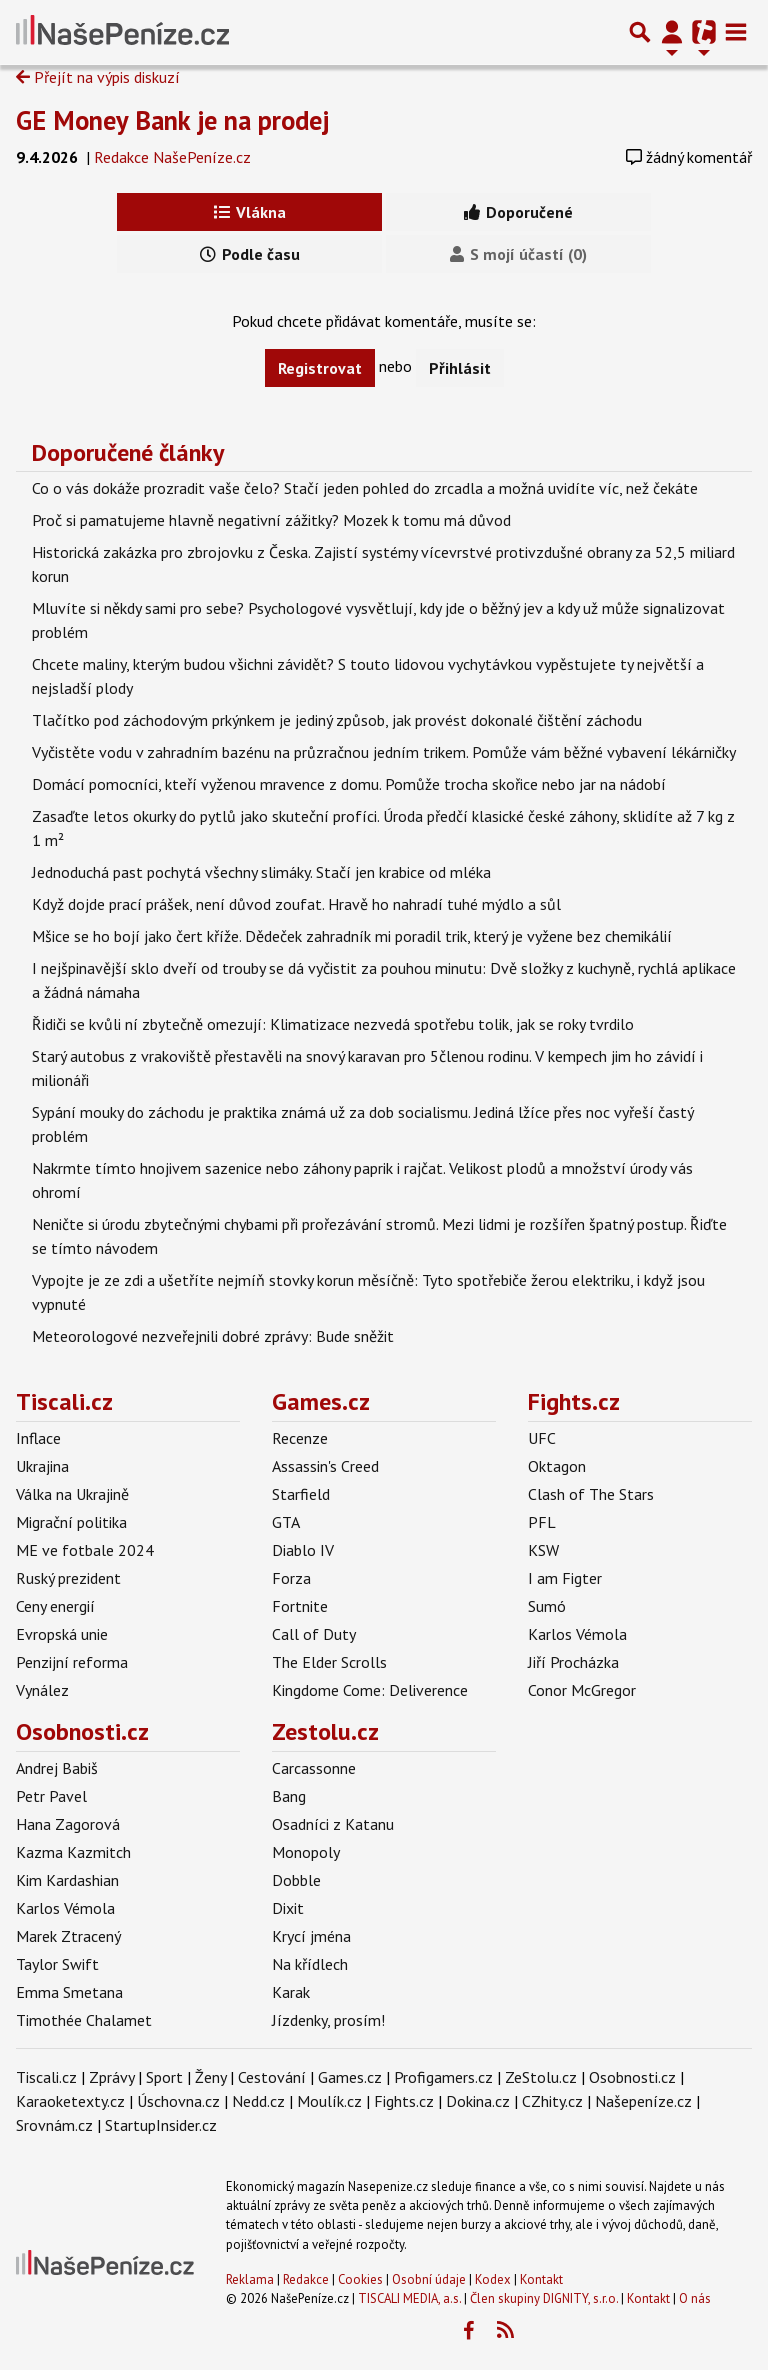  What do you see at coordinates (306, 1852) in the screenshot?
I see `Monopoly` at bounding box center [306, 1852].